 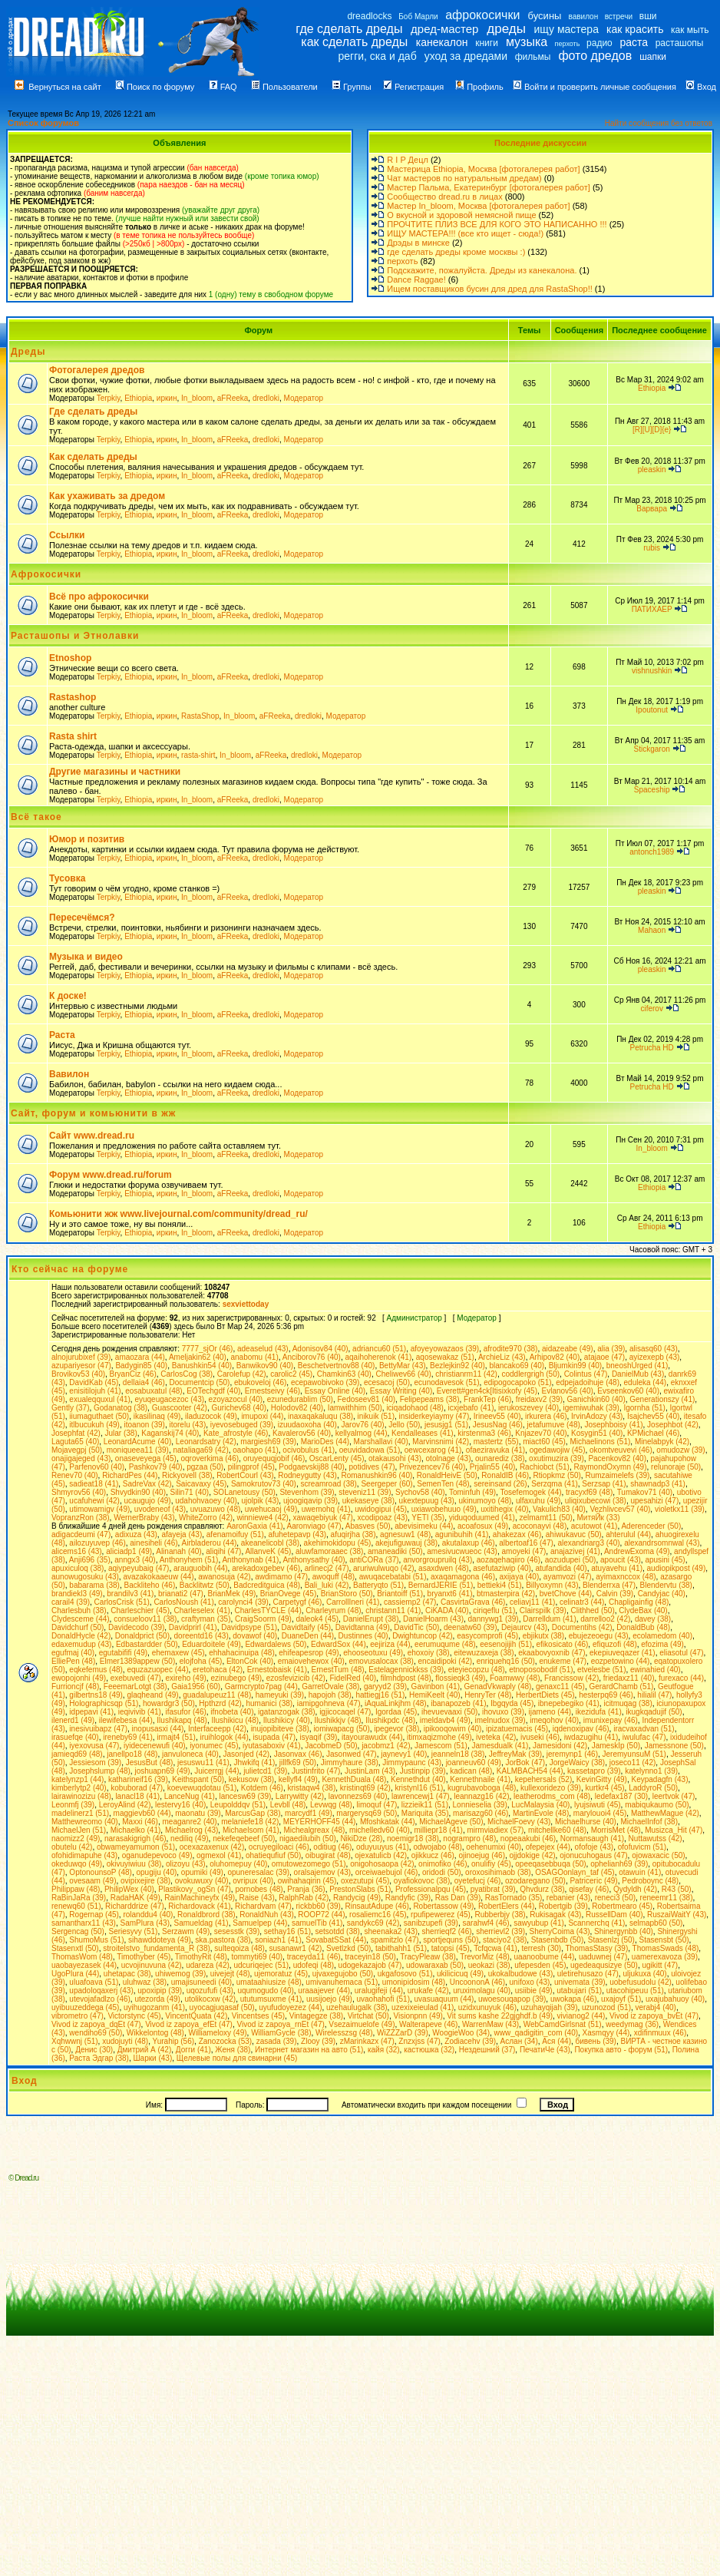 I want to click on anajazivej (41), so click(x=575, y=1551).